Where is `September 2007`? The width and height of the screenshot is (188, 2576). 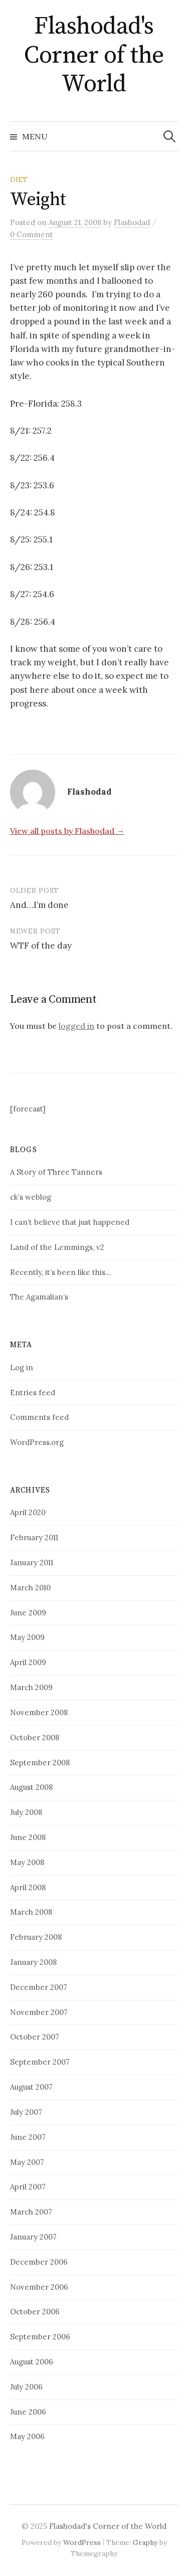 September 2007 is located at coordinates (40, 2062).